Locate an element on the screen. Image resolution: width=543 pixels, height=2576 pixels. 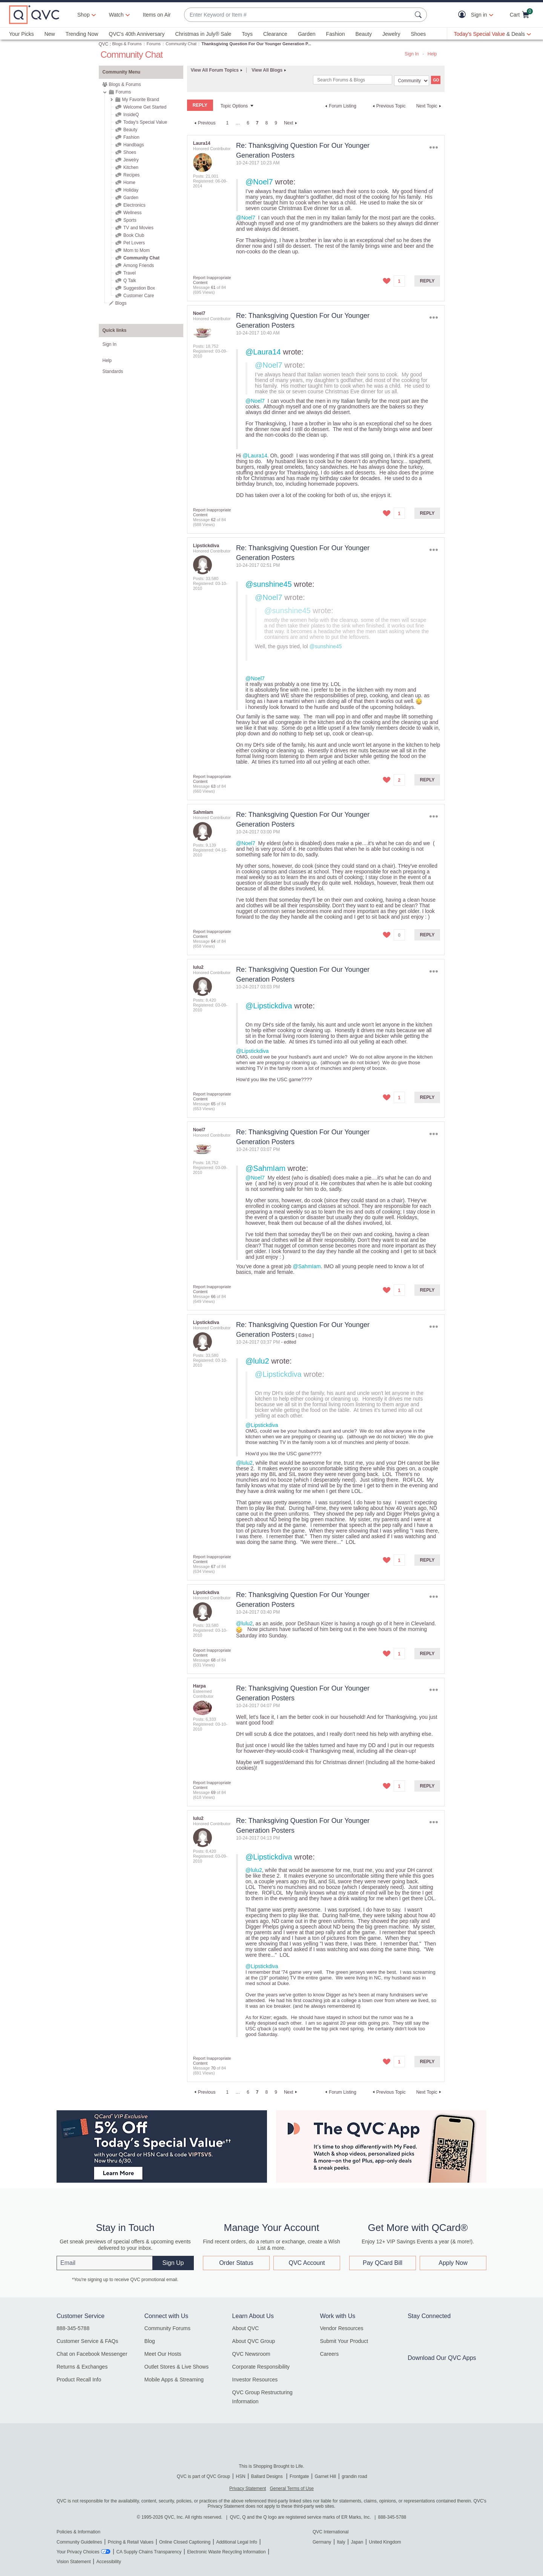
@Laura14 is located at coordinates (263, 352).